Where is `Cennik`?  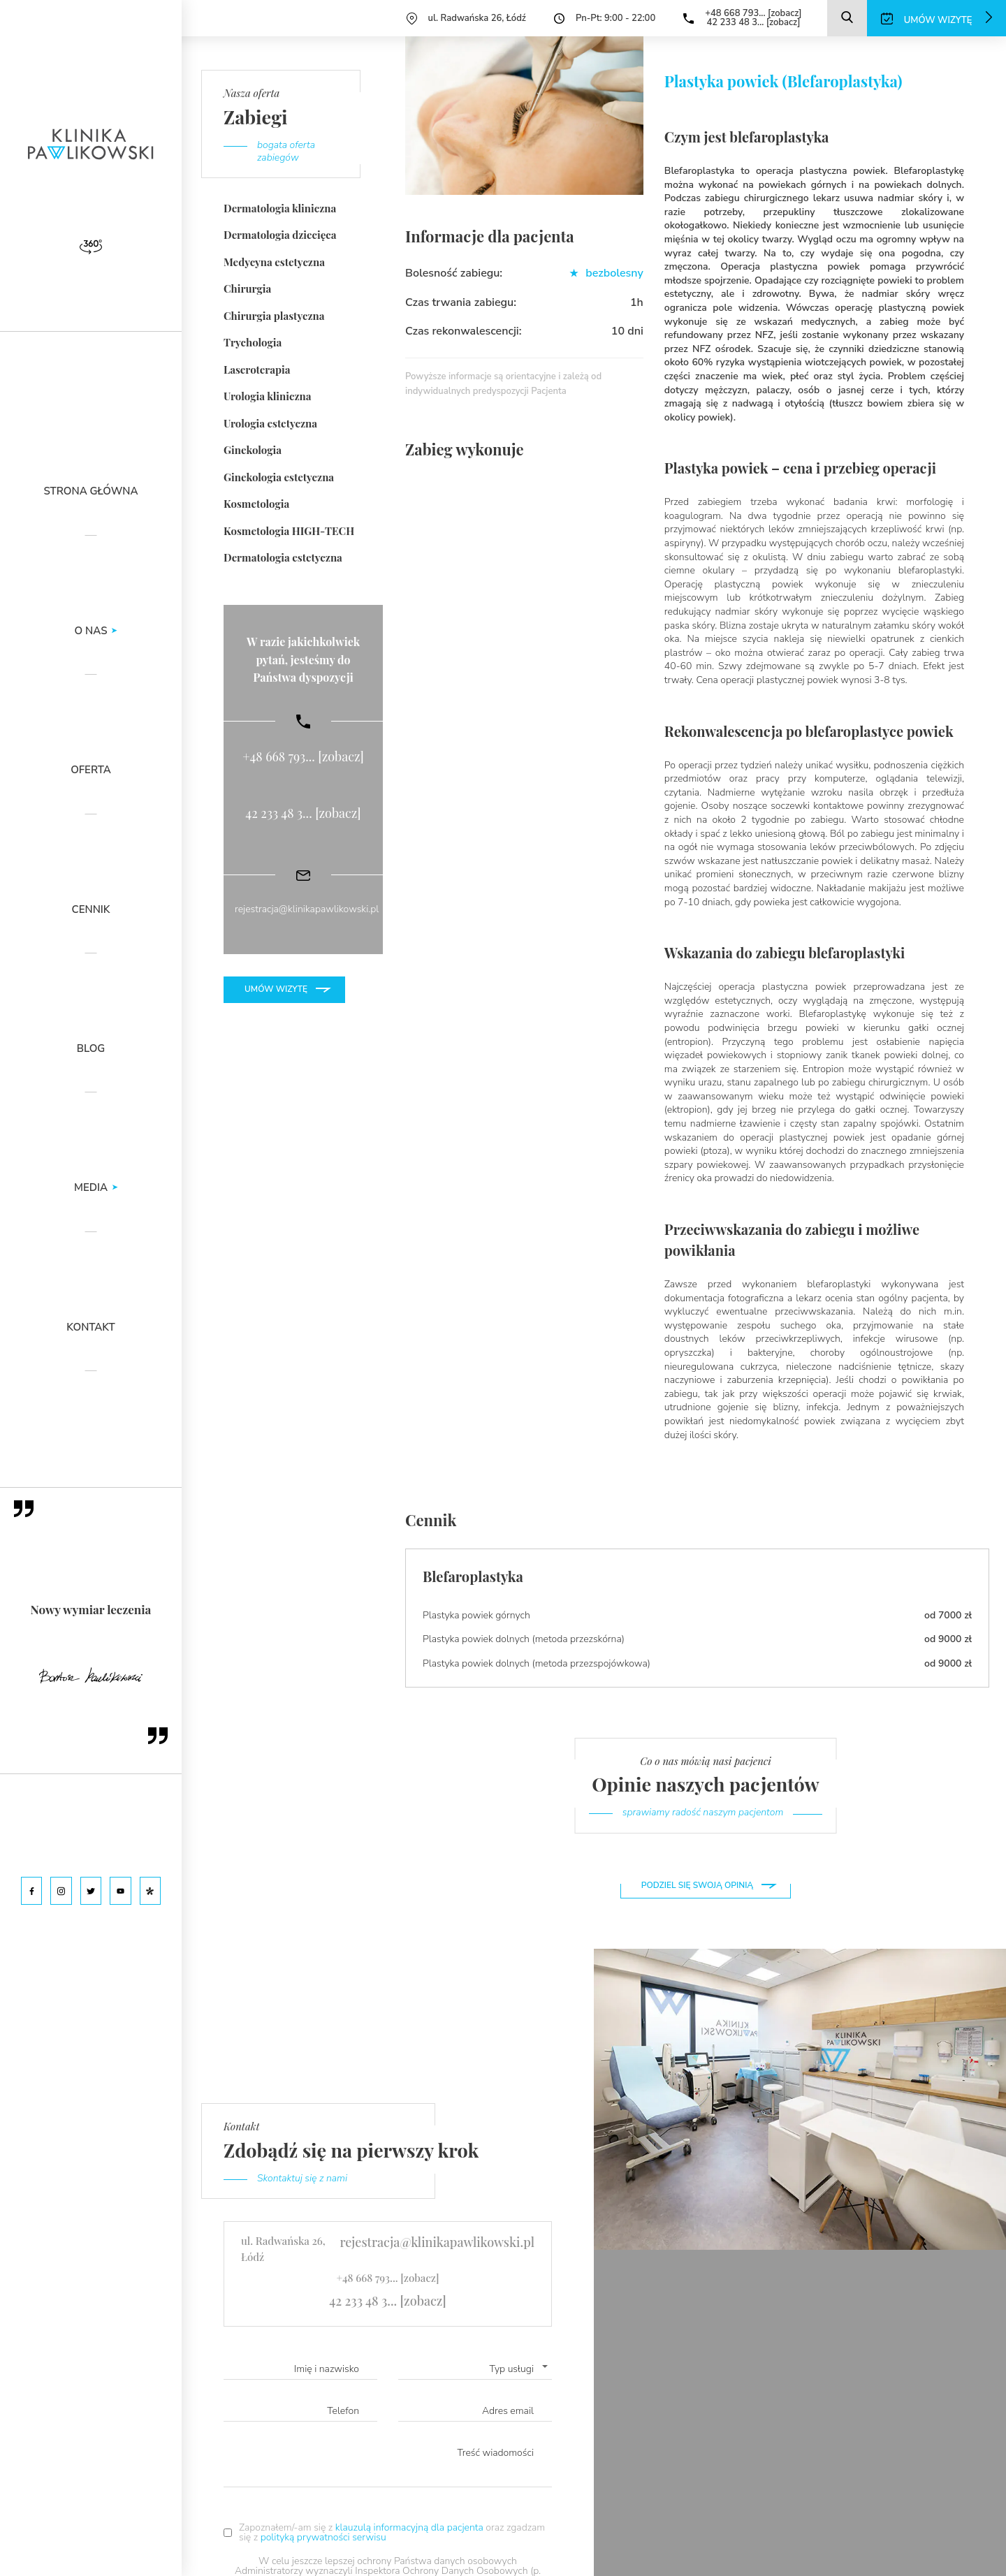
Cennik is located at coordinates (91, 910).